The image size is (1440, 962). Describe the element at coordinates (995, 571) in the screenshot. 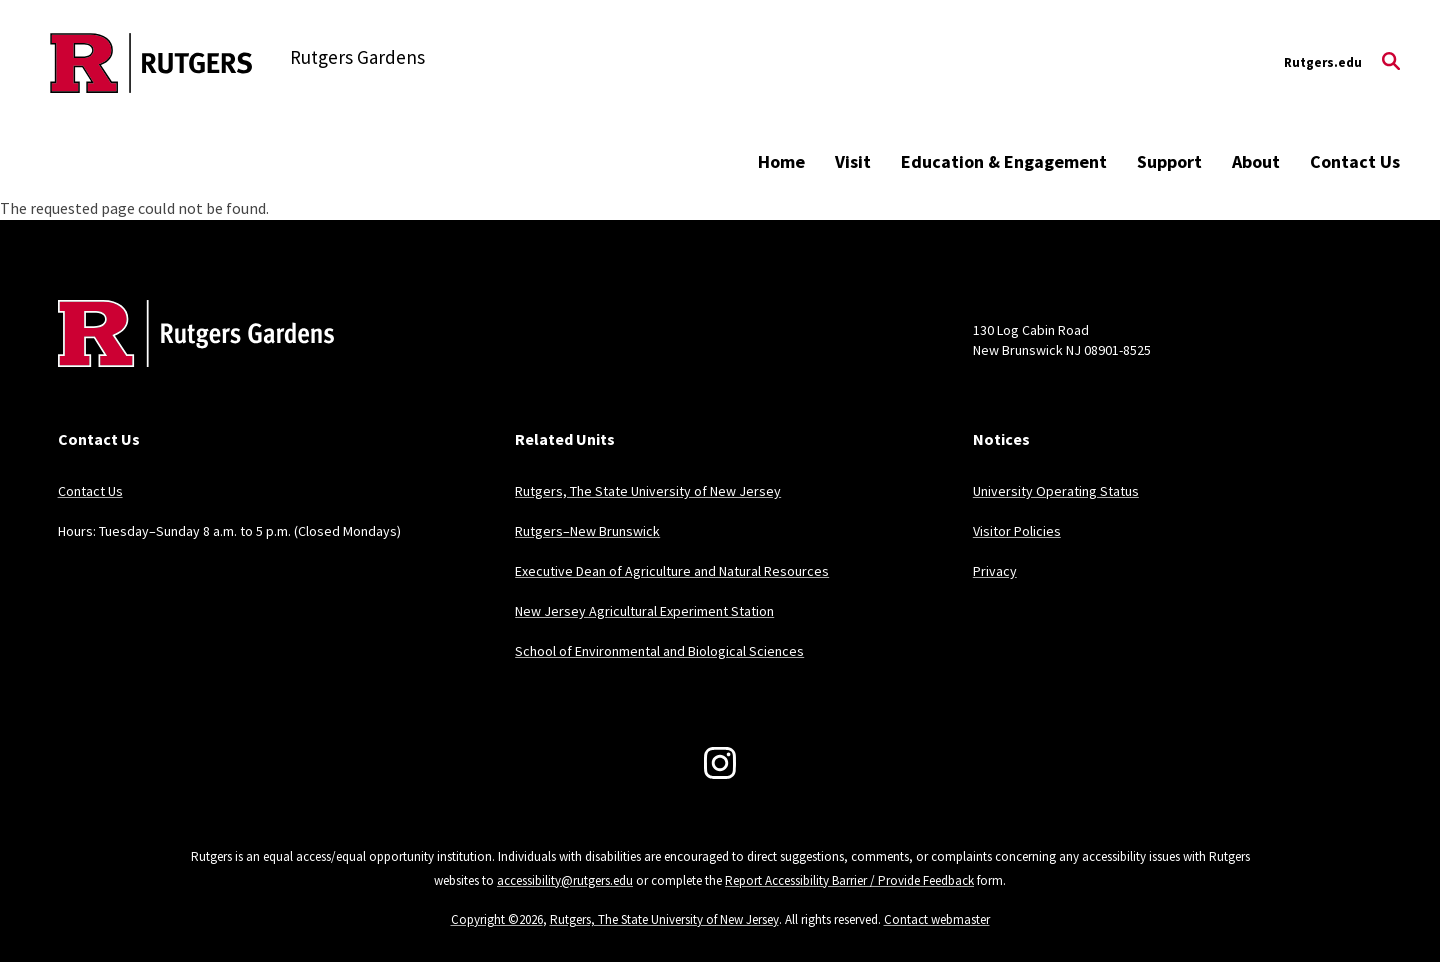

I see `Privacy` at that location.